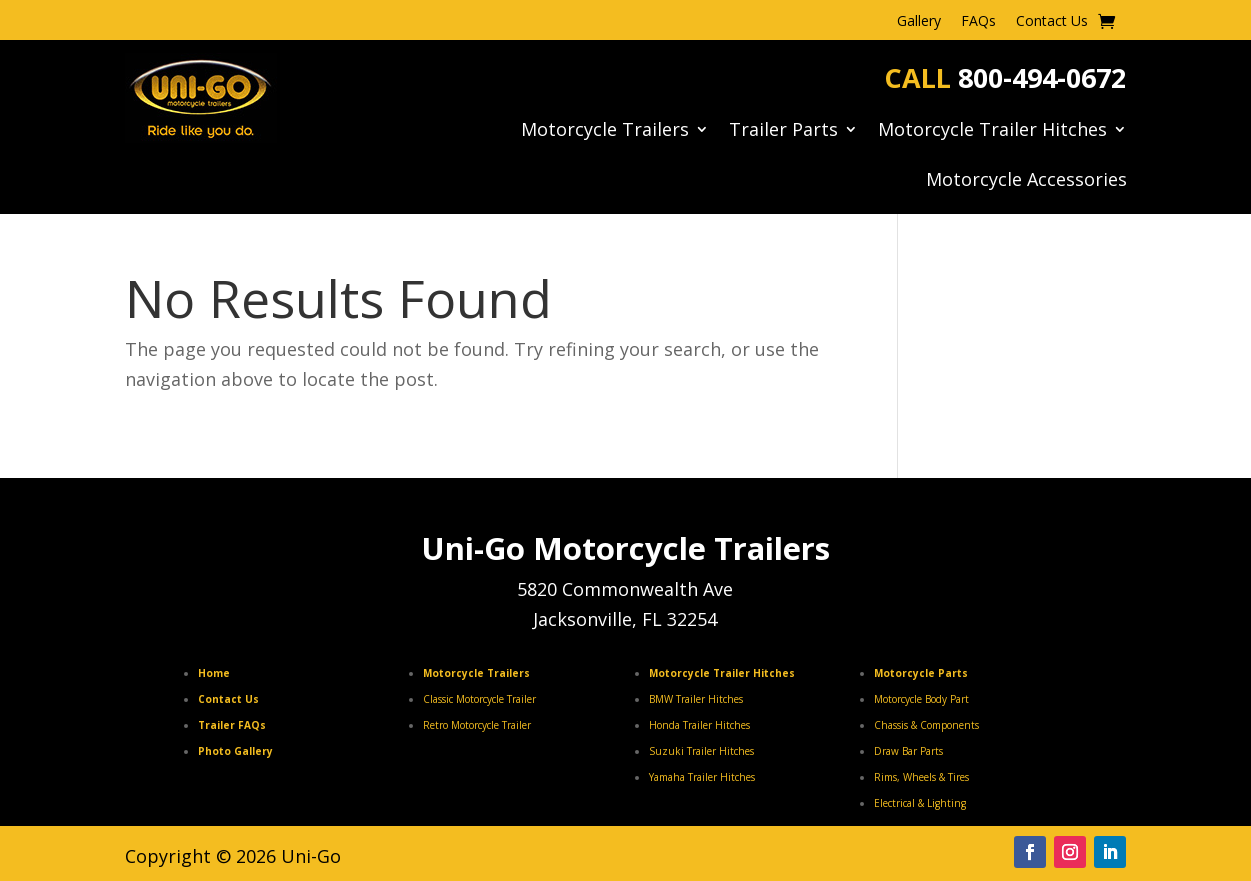 The image size is (1251, 881). I want to click on Trailer Parts, so click(783, 131).